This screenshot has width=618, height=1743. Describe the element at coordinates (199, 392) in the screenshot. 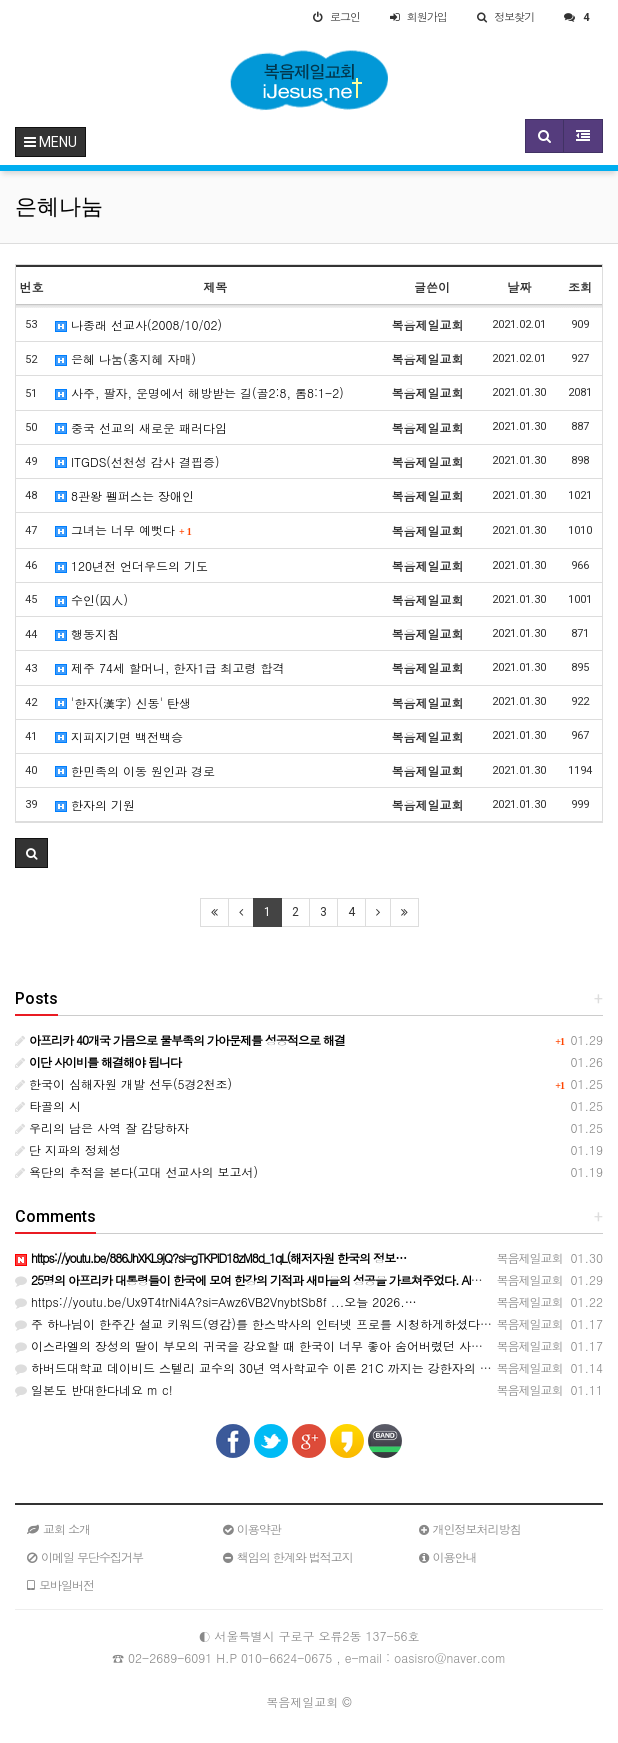

I see `사주, 팔자, 운명에서 해방받는 길(골2:8, 롬8:1-2)` at that location.